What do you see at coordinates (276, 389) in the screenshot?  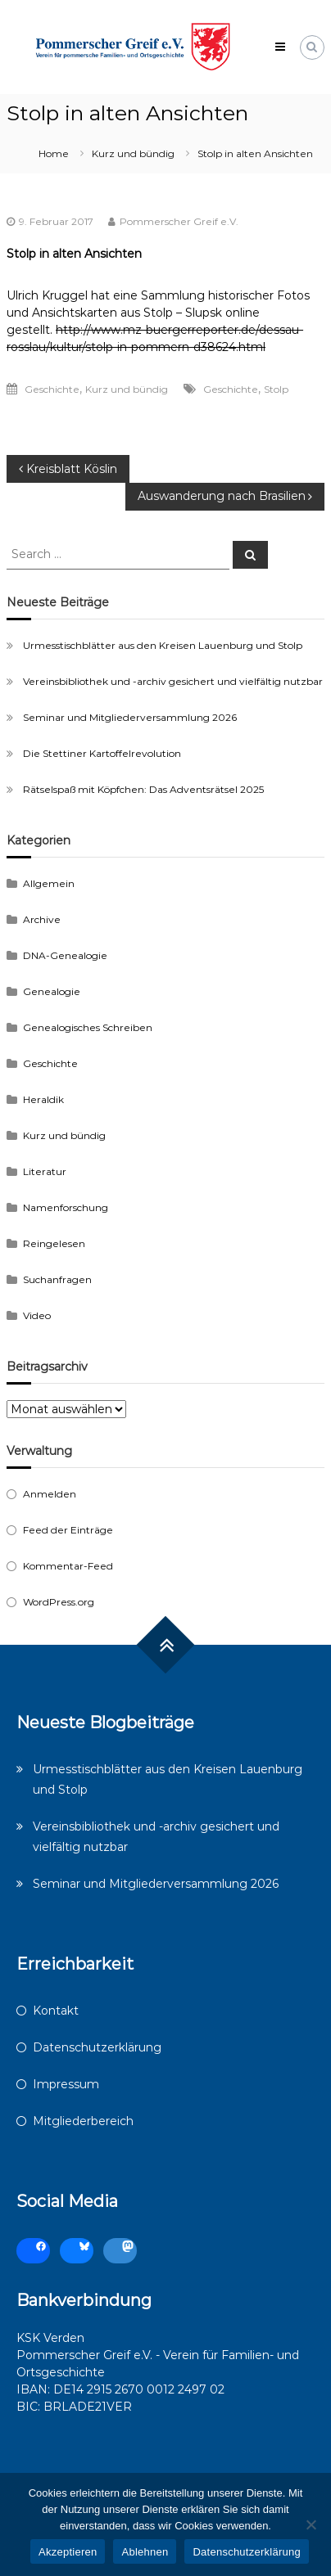 I see `Stolp` at bounding box center [276, 389].